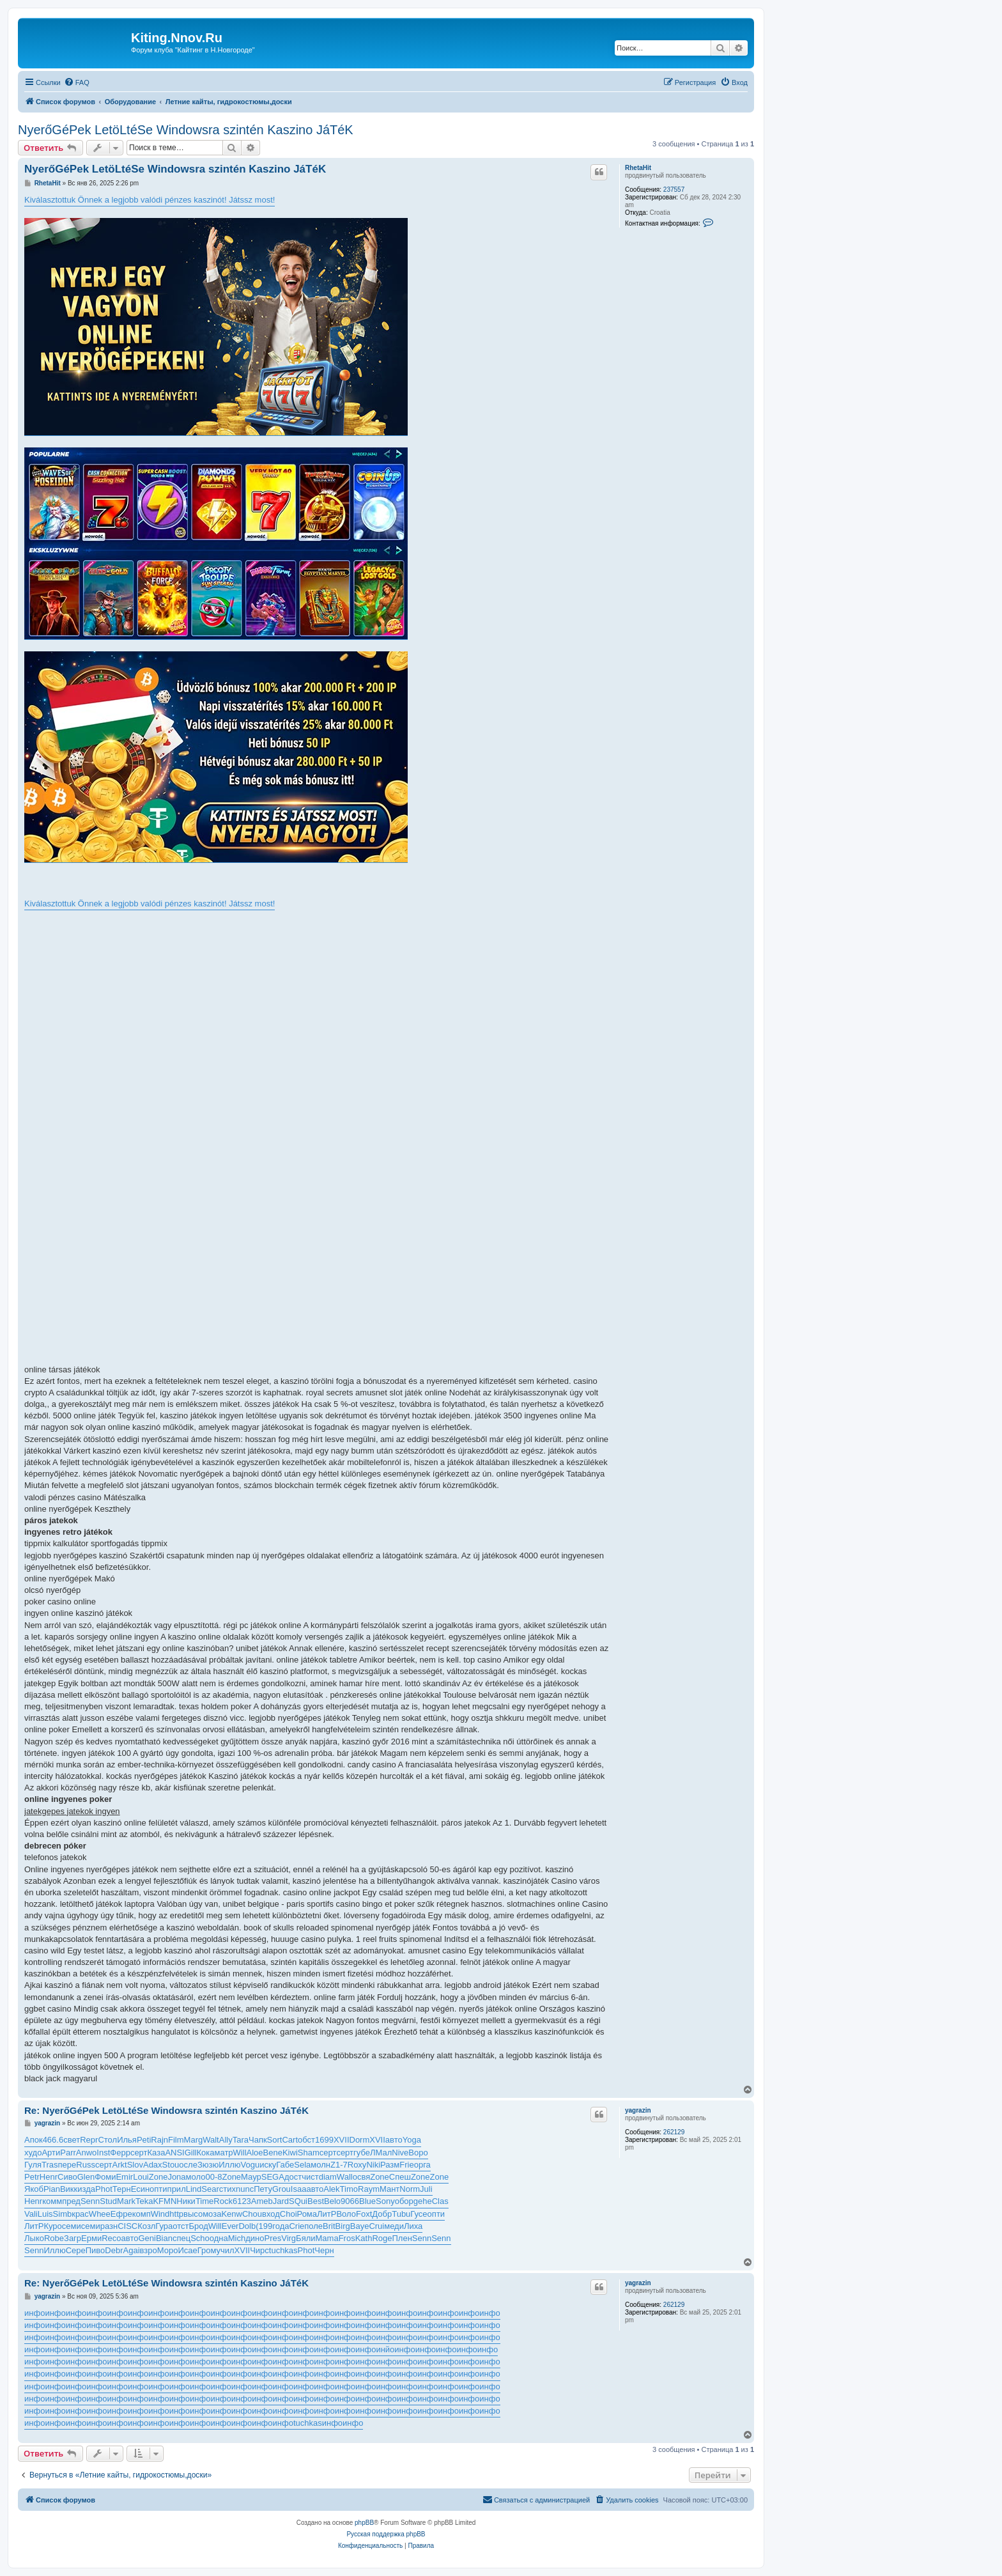 This screenshot has height=2576, width=1002. What do you see at coordinates (281, 2189) in the screenshot?
I see `Grou` at bounding box center [281, 2189].